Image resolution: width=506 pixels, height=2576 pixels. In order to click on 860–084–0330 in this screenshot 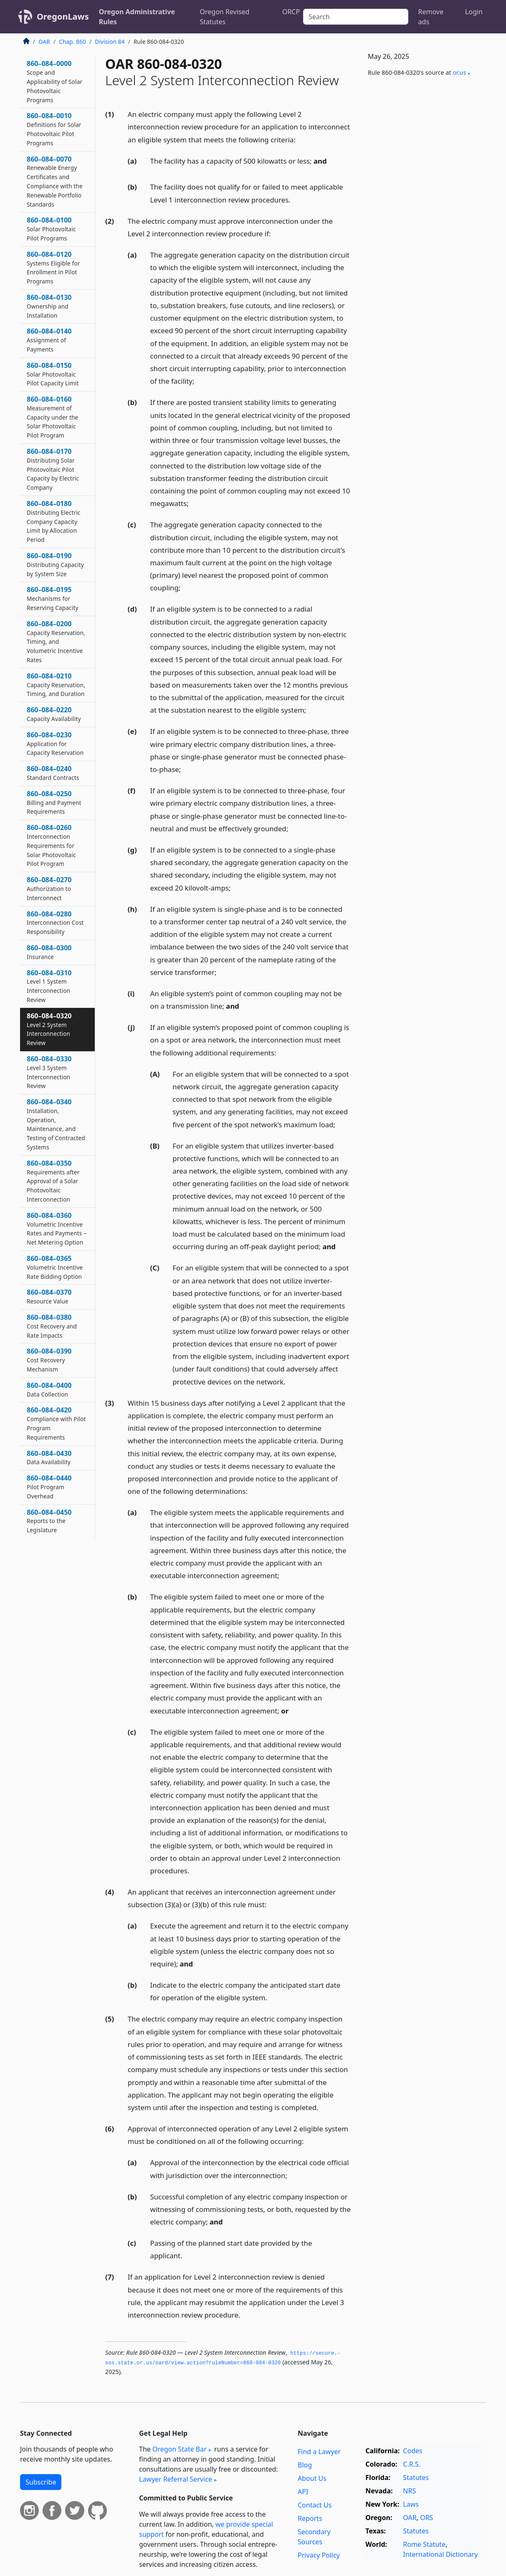, I will do `click(49, 1072)`.